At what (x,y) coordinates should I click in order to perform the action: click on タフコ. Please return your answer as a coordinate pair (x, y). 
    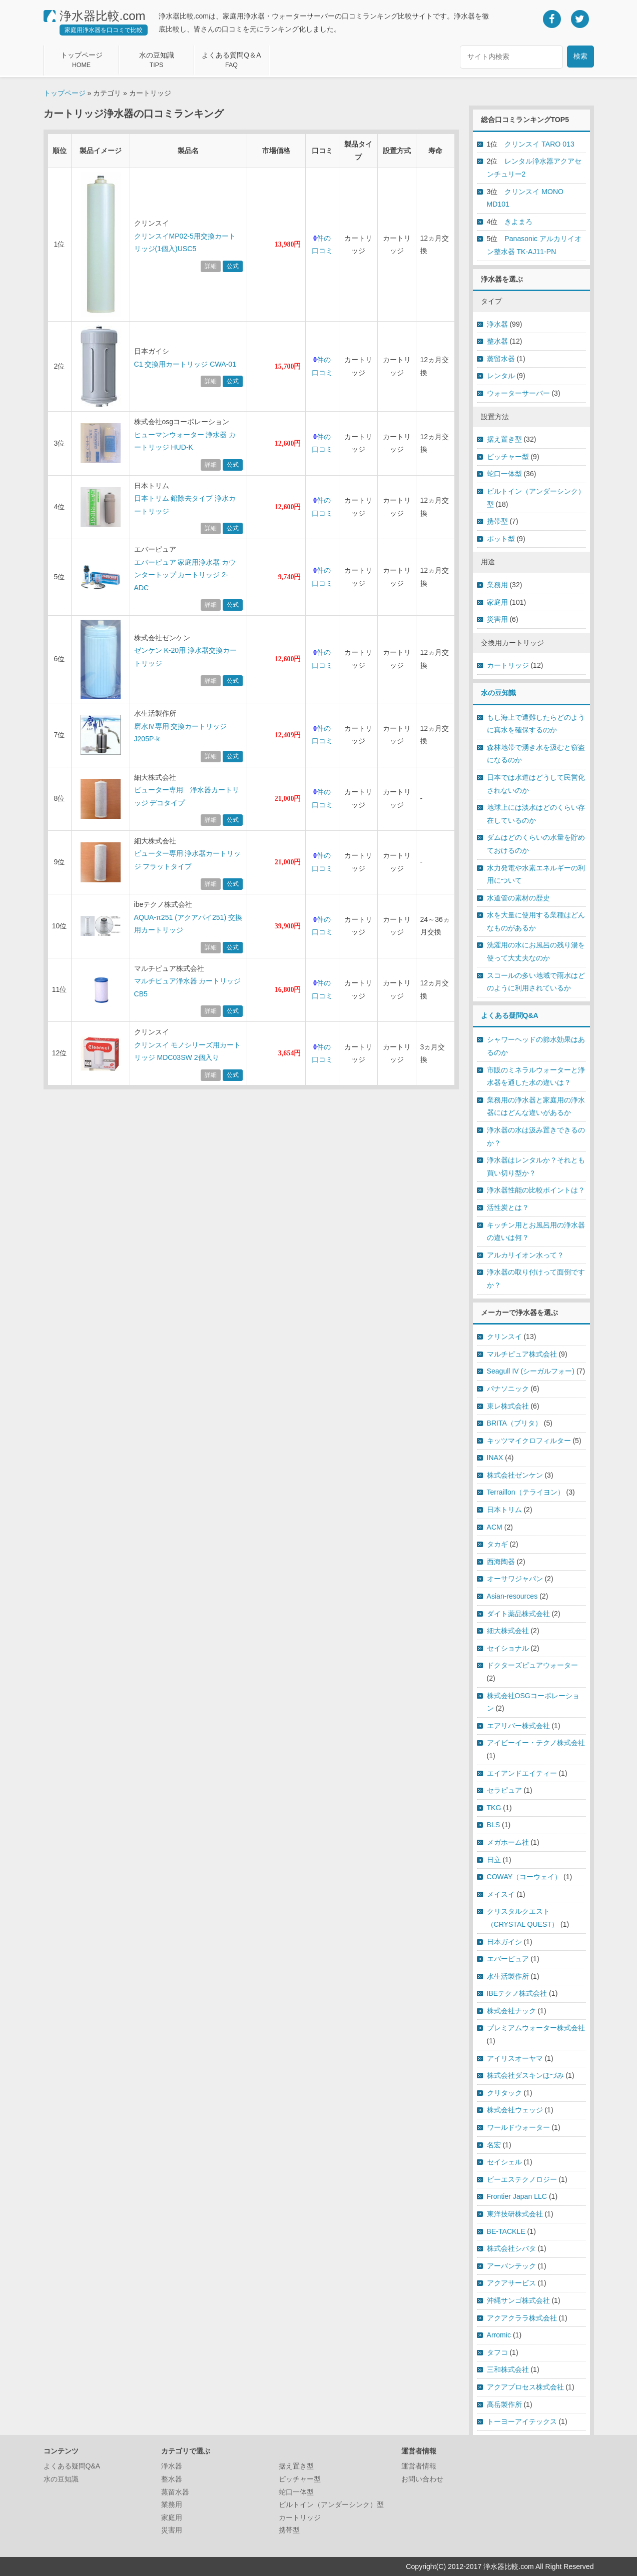
    Looking at the image, I should click on (497, 2352).